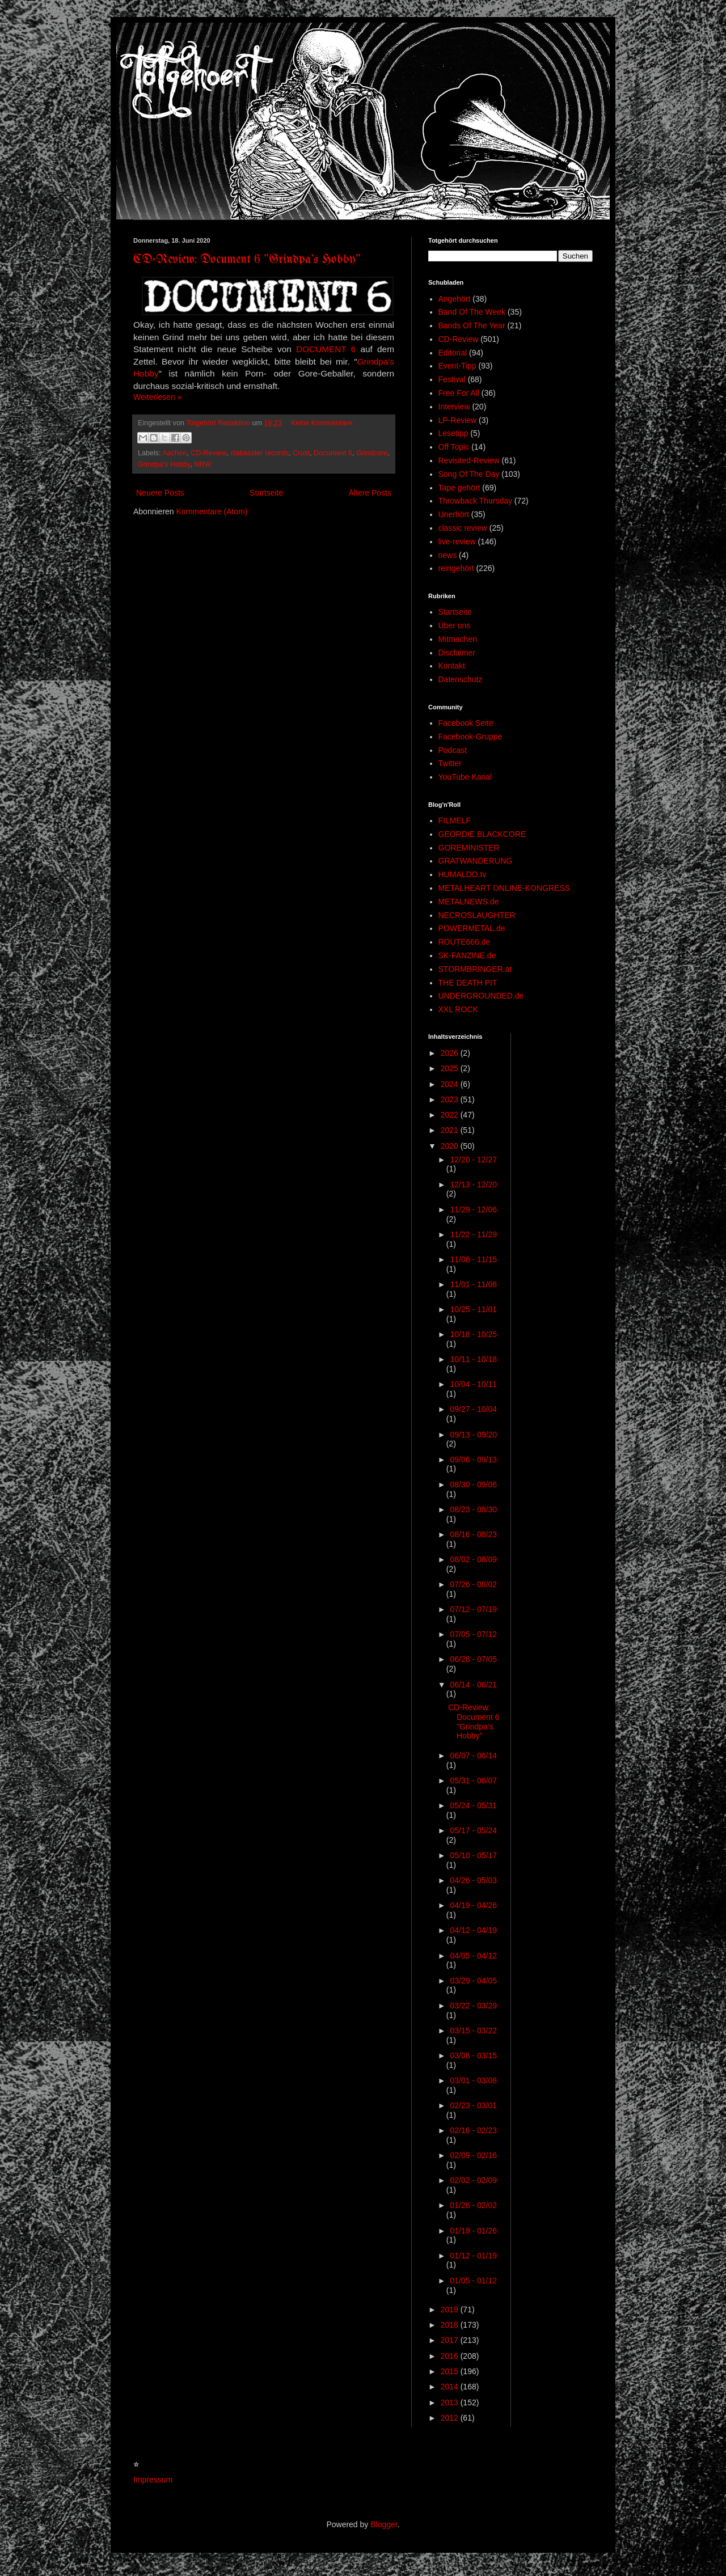 The width and height of the screenshot is (726, 2576). Describe the element at coordinates (451, 1099) in the screenshot. I see `2023` at that location.